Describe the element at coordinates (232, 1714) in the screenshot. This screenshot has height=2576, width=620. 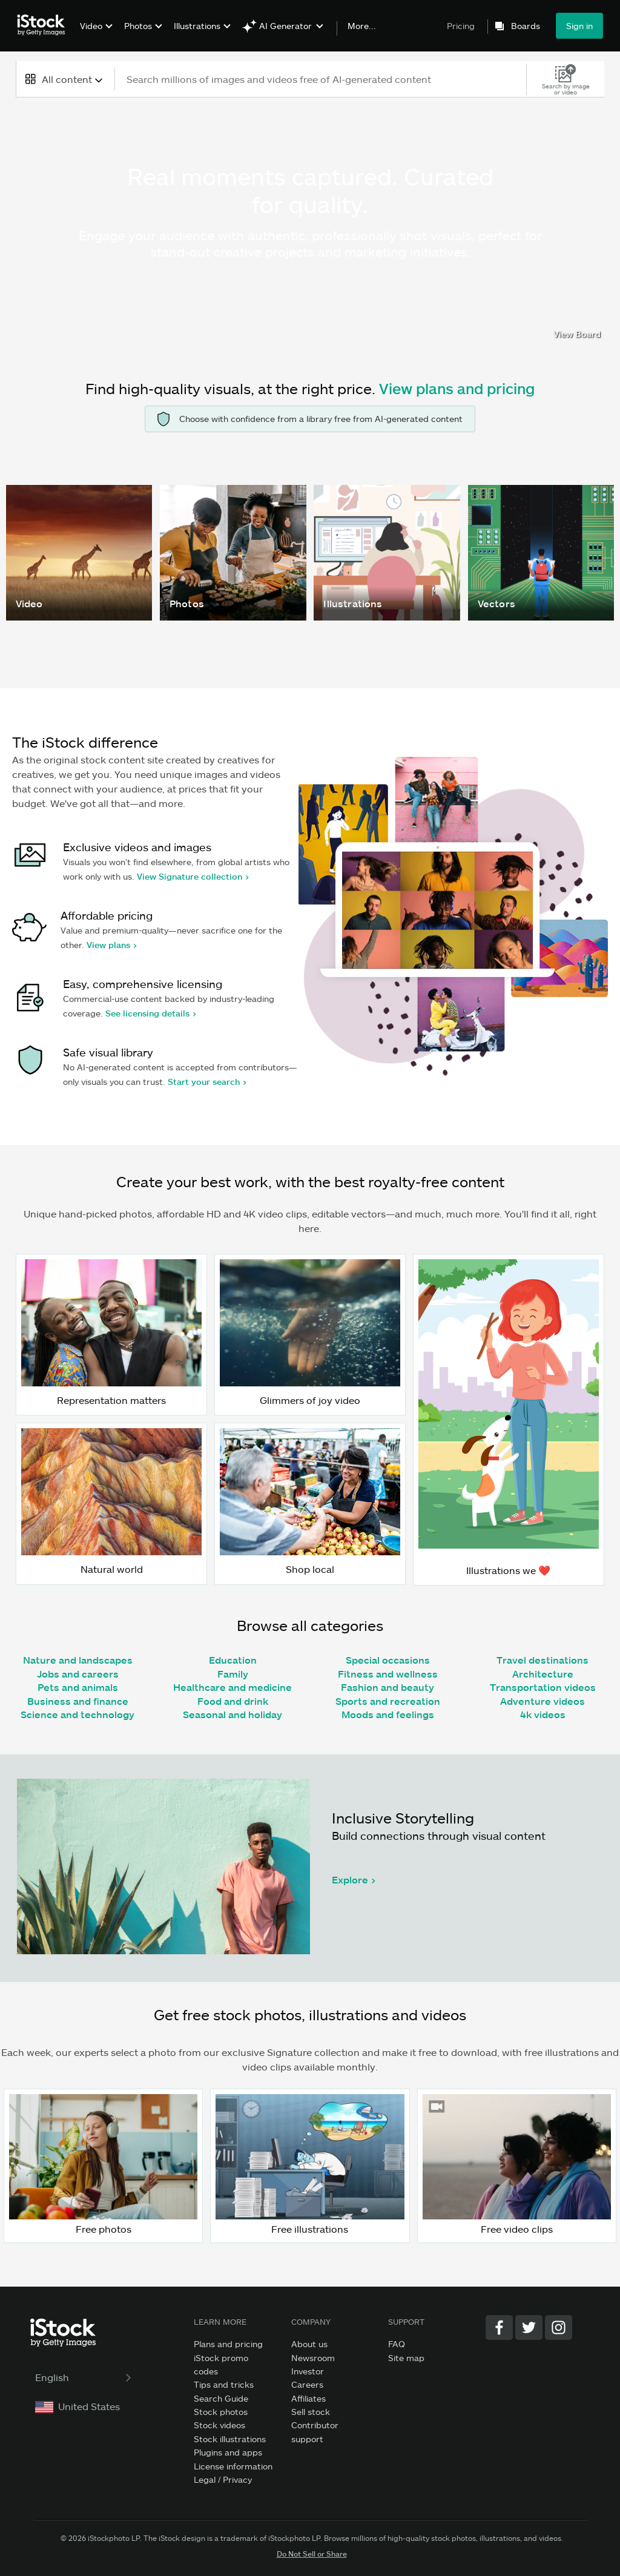
I see `Seasonal and holiday` at that location.